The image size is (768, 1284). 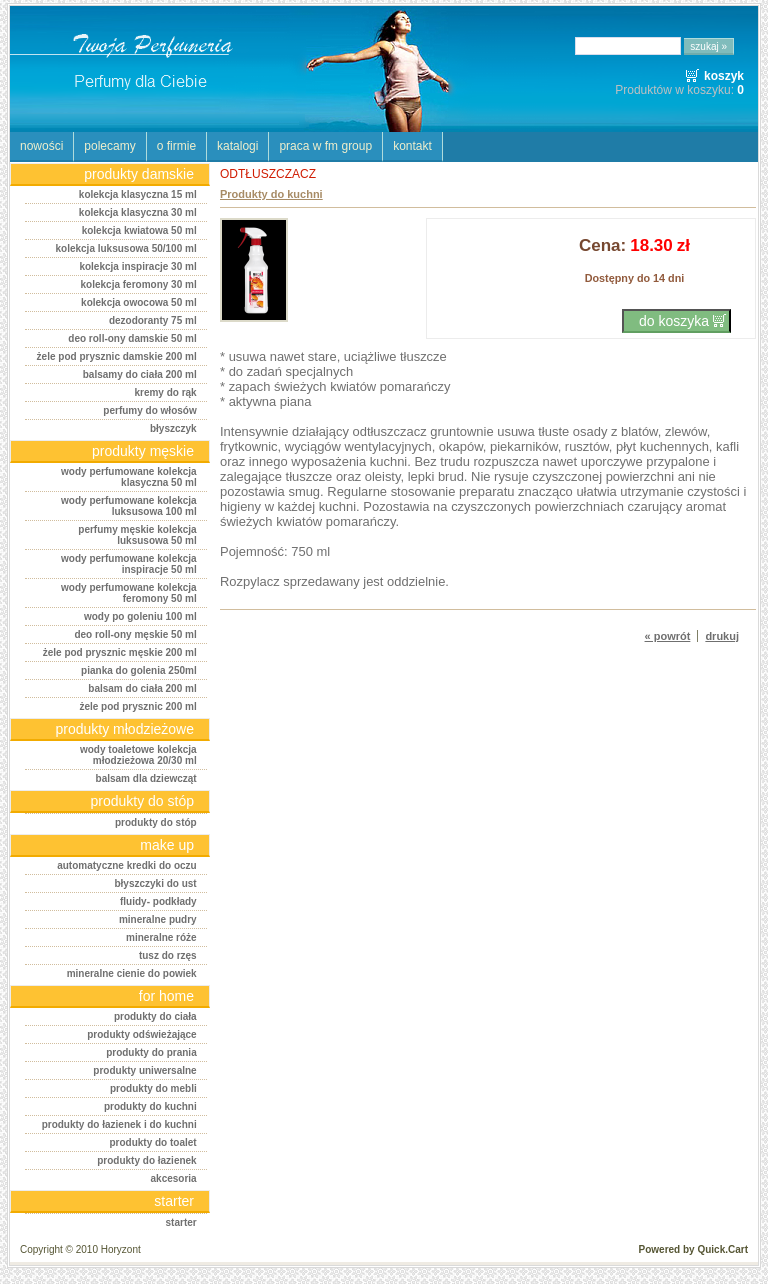 What do you see at coordinates (41, 146) in the screenshot?
I see `NOWOŚCI` at bounding box center [41, 146].